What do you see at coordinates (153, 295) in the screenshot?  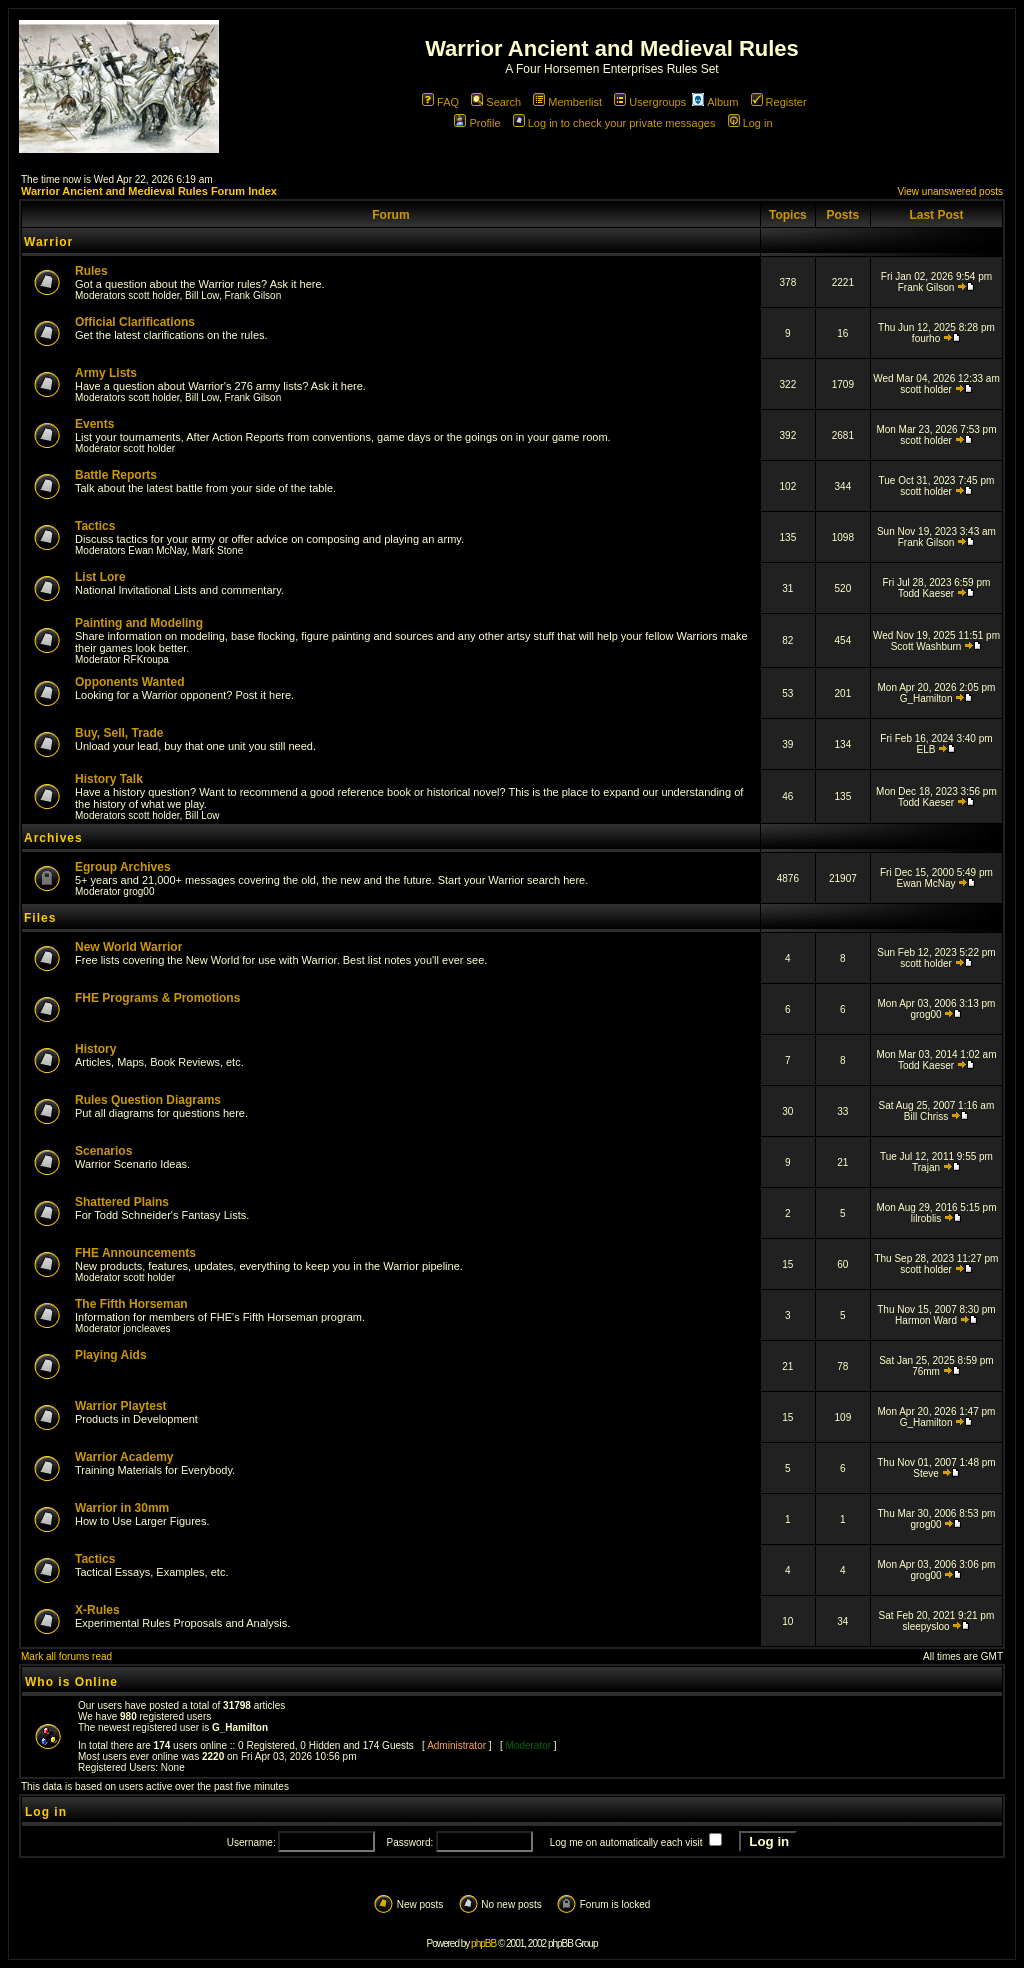 I see `scott holder` at bounding box center [153, 295].